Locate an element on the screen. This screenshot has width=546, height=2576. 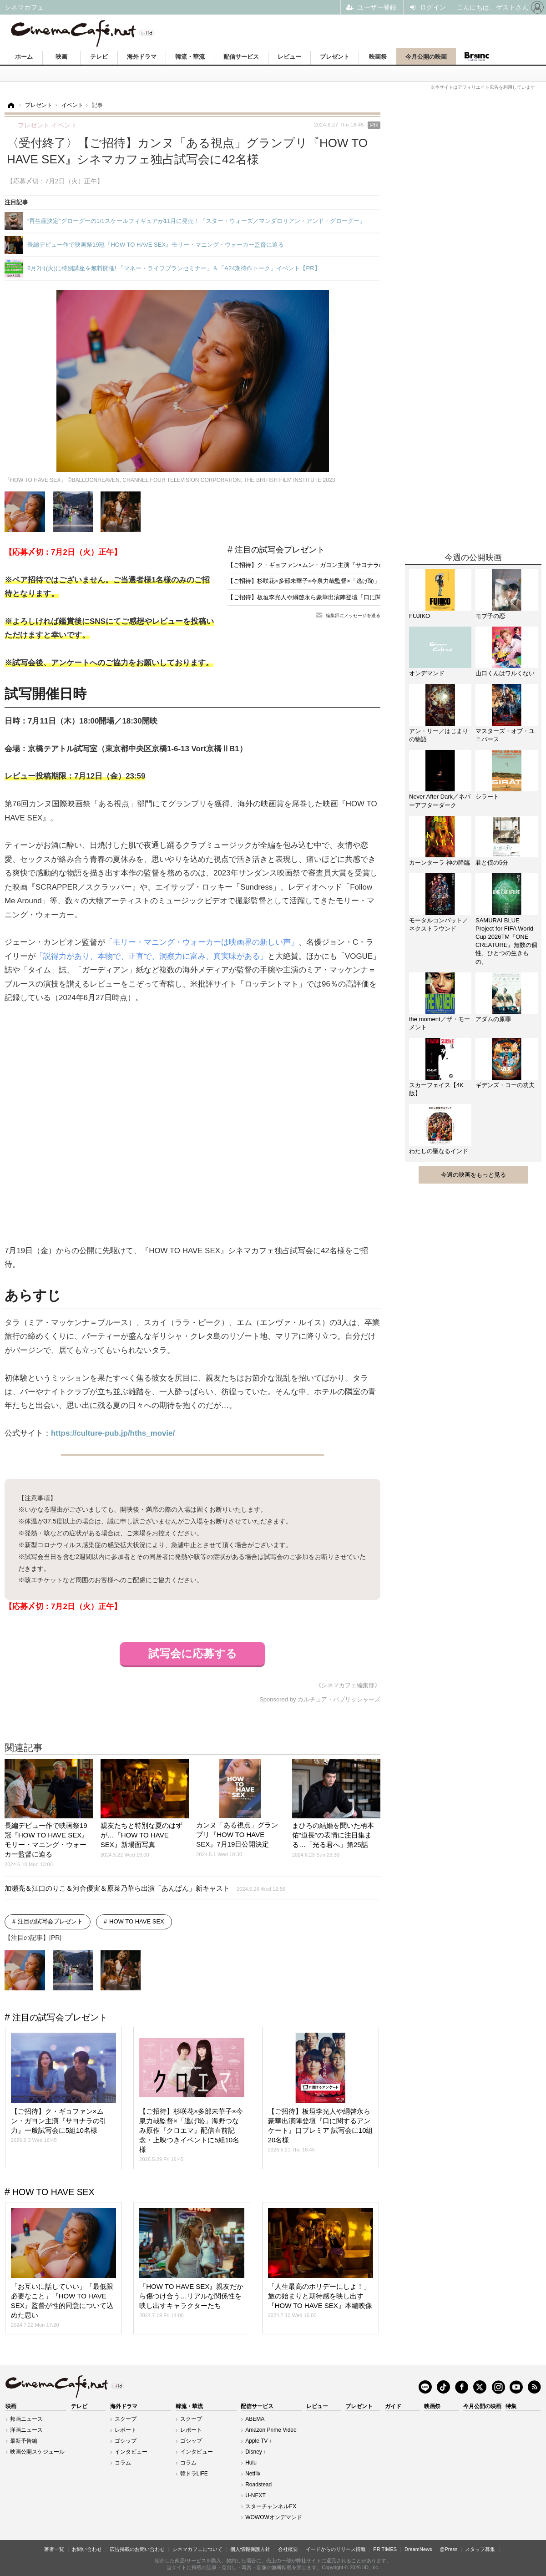
スカーフェイス【4K版】 is located at coordinates (436, 1089).